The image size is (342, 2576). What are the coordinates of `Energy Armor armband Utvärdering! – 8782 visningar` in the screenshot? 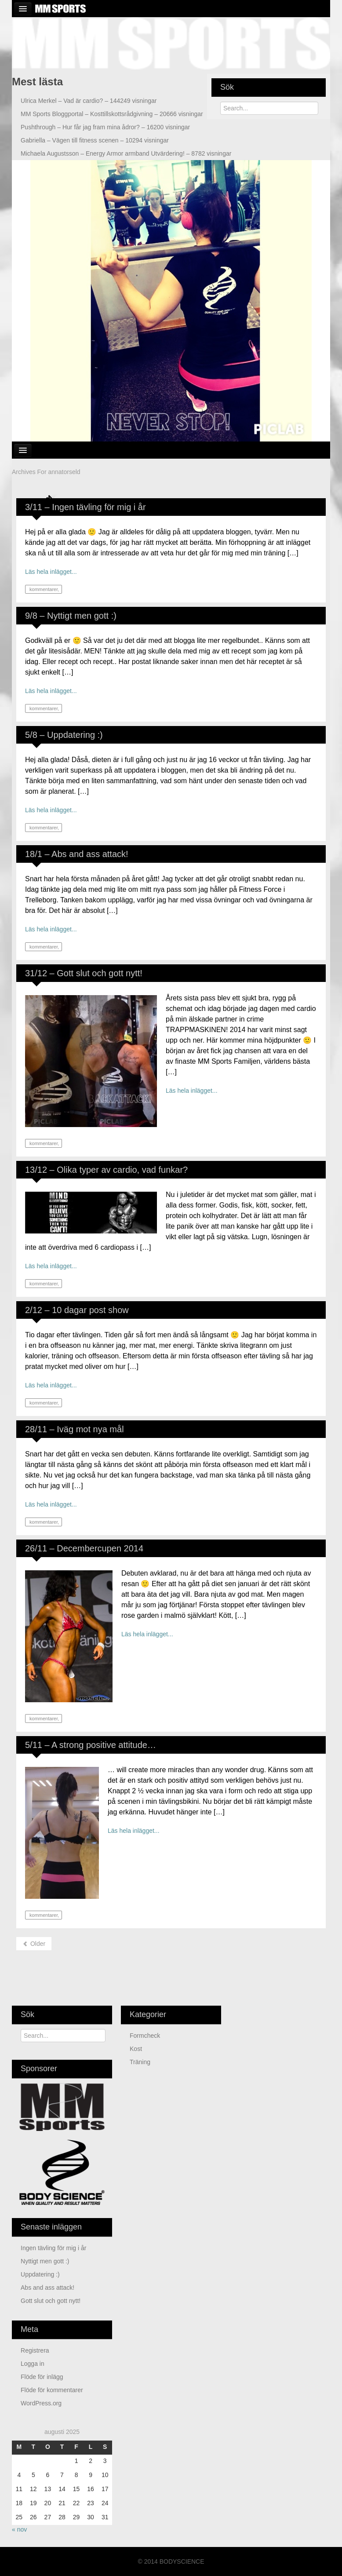 It's located at (126, 153).